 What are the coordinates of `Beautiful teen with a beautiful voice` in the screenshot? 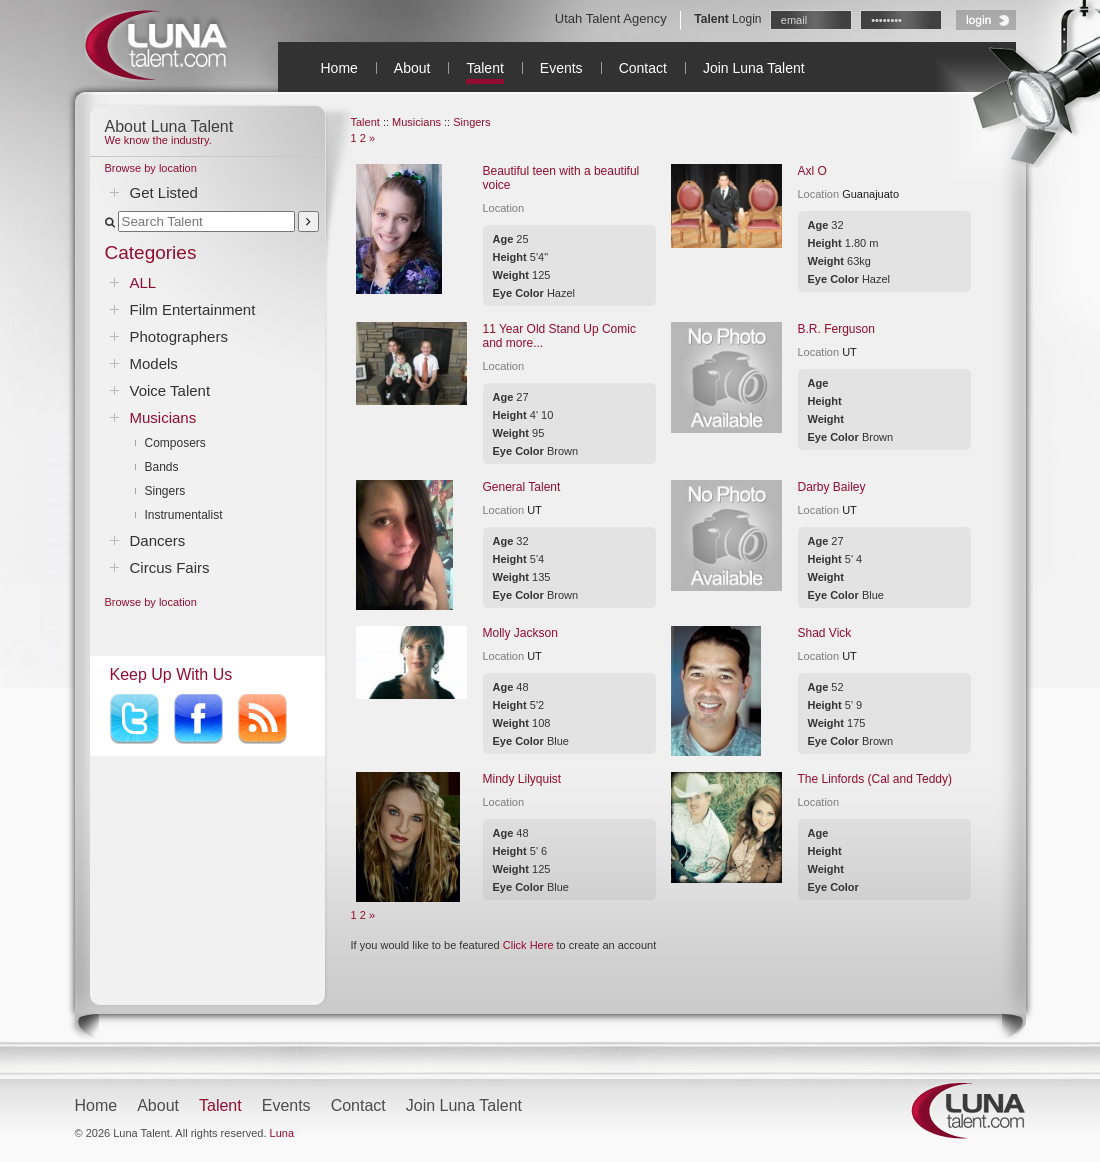 It's located at (561, 178).